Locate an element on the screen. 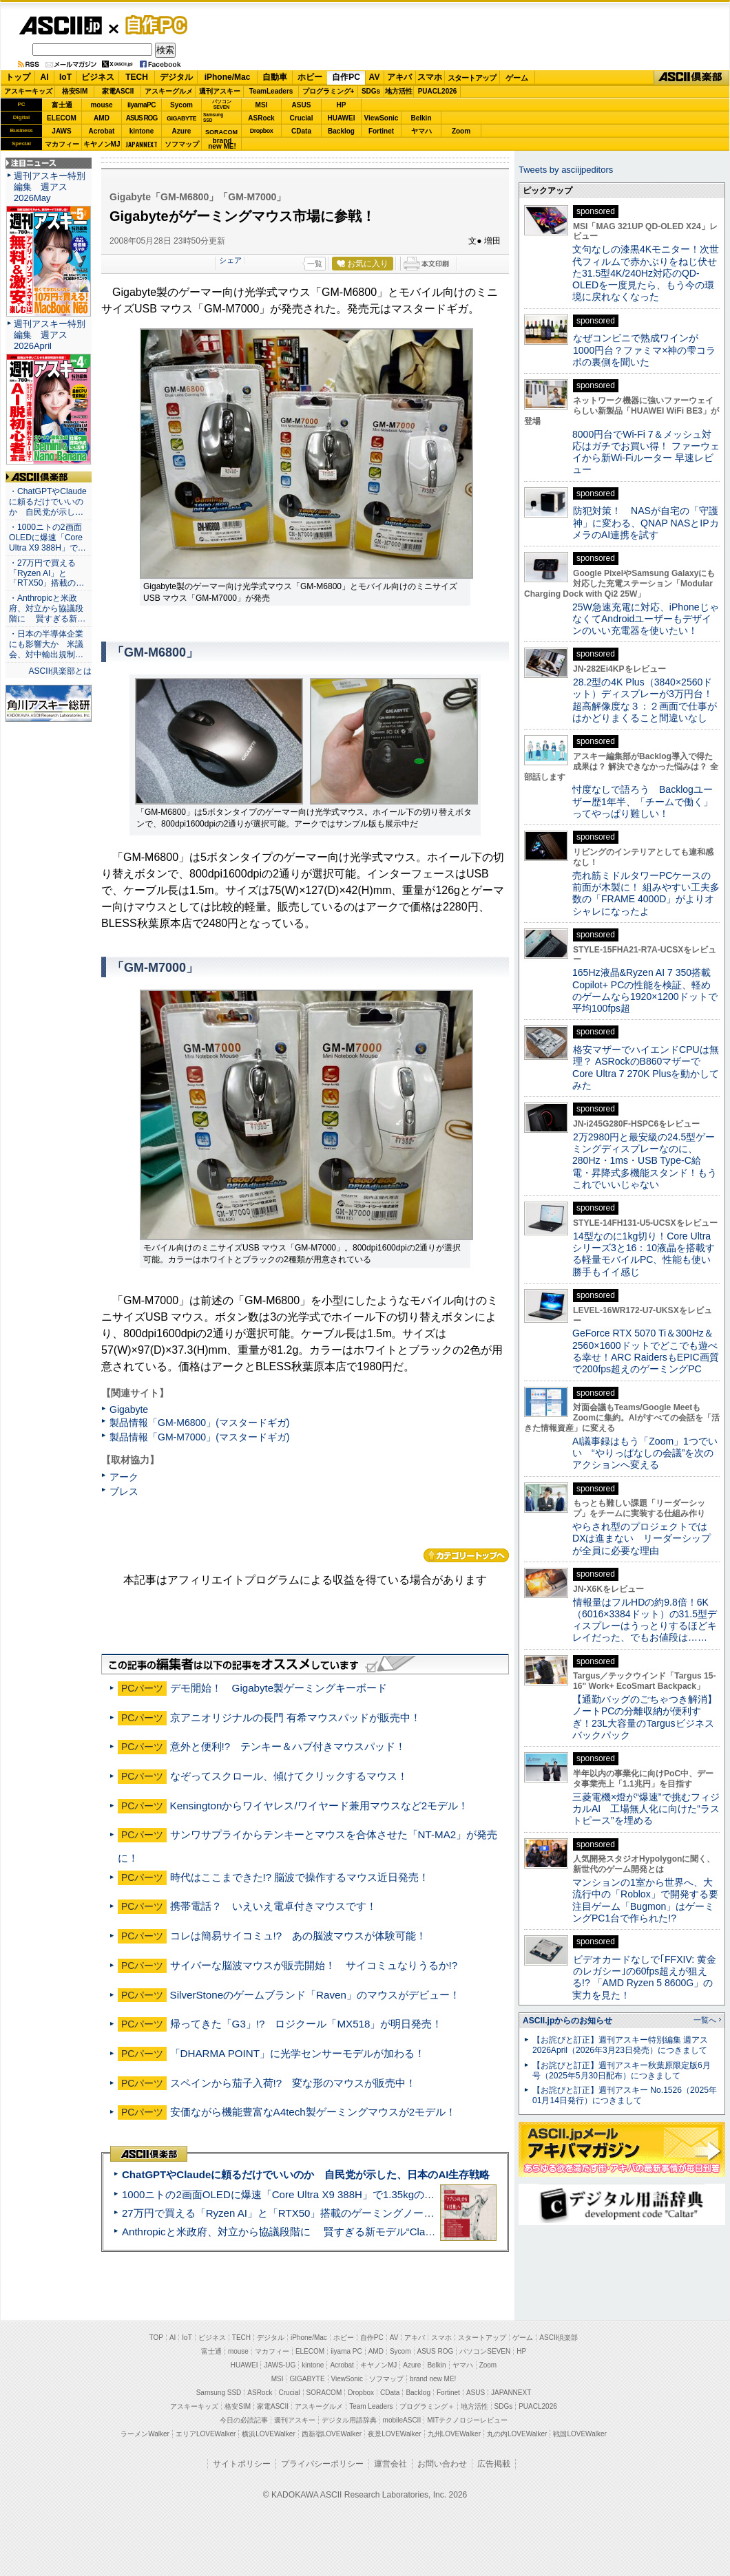 The image size is (730, 2576). 27万円で買える「Ryzen AI」と「RTX50」搭載のゲーミングノートPC「ASUS TUF Gaming A14」実機レビュー is located at coordinates (382, 2213).